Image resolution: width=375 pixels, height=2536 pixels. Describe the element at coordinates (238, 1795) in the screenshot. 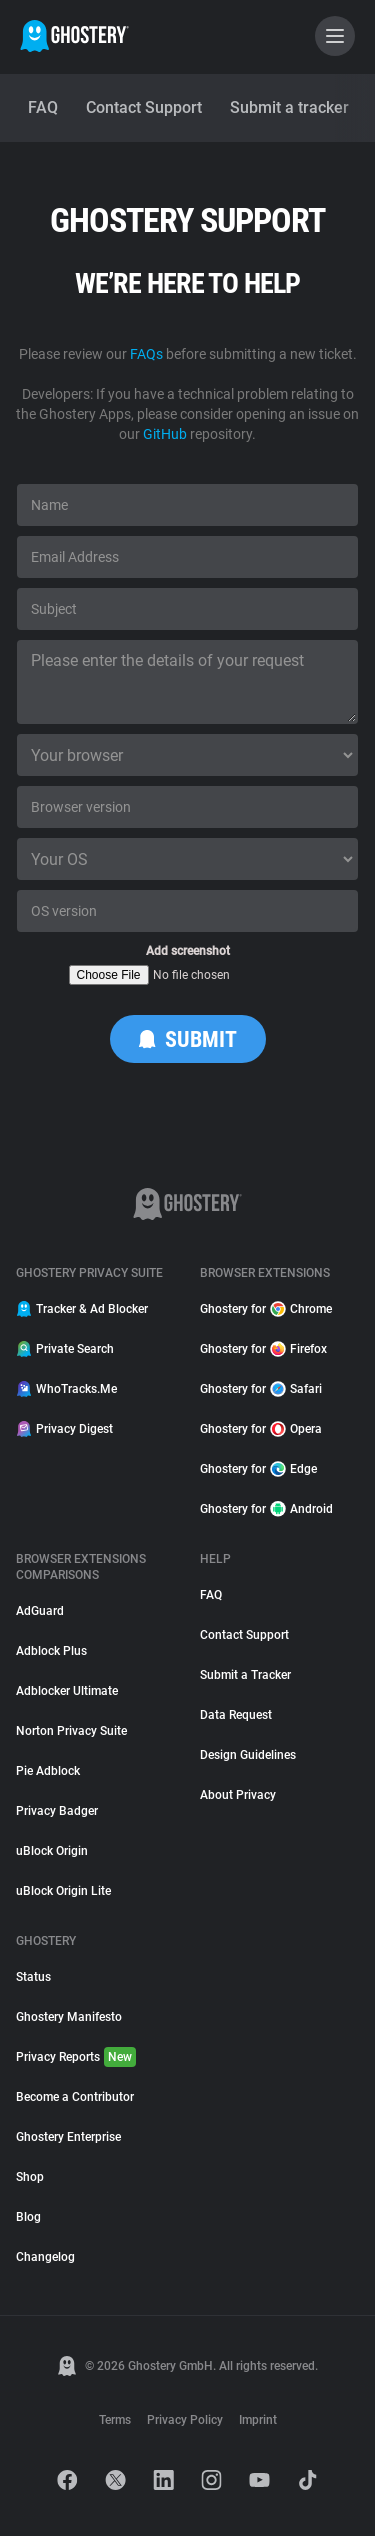

I see `About Privacy` at that location.